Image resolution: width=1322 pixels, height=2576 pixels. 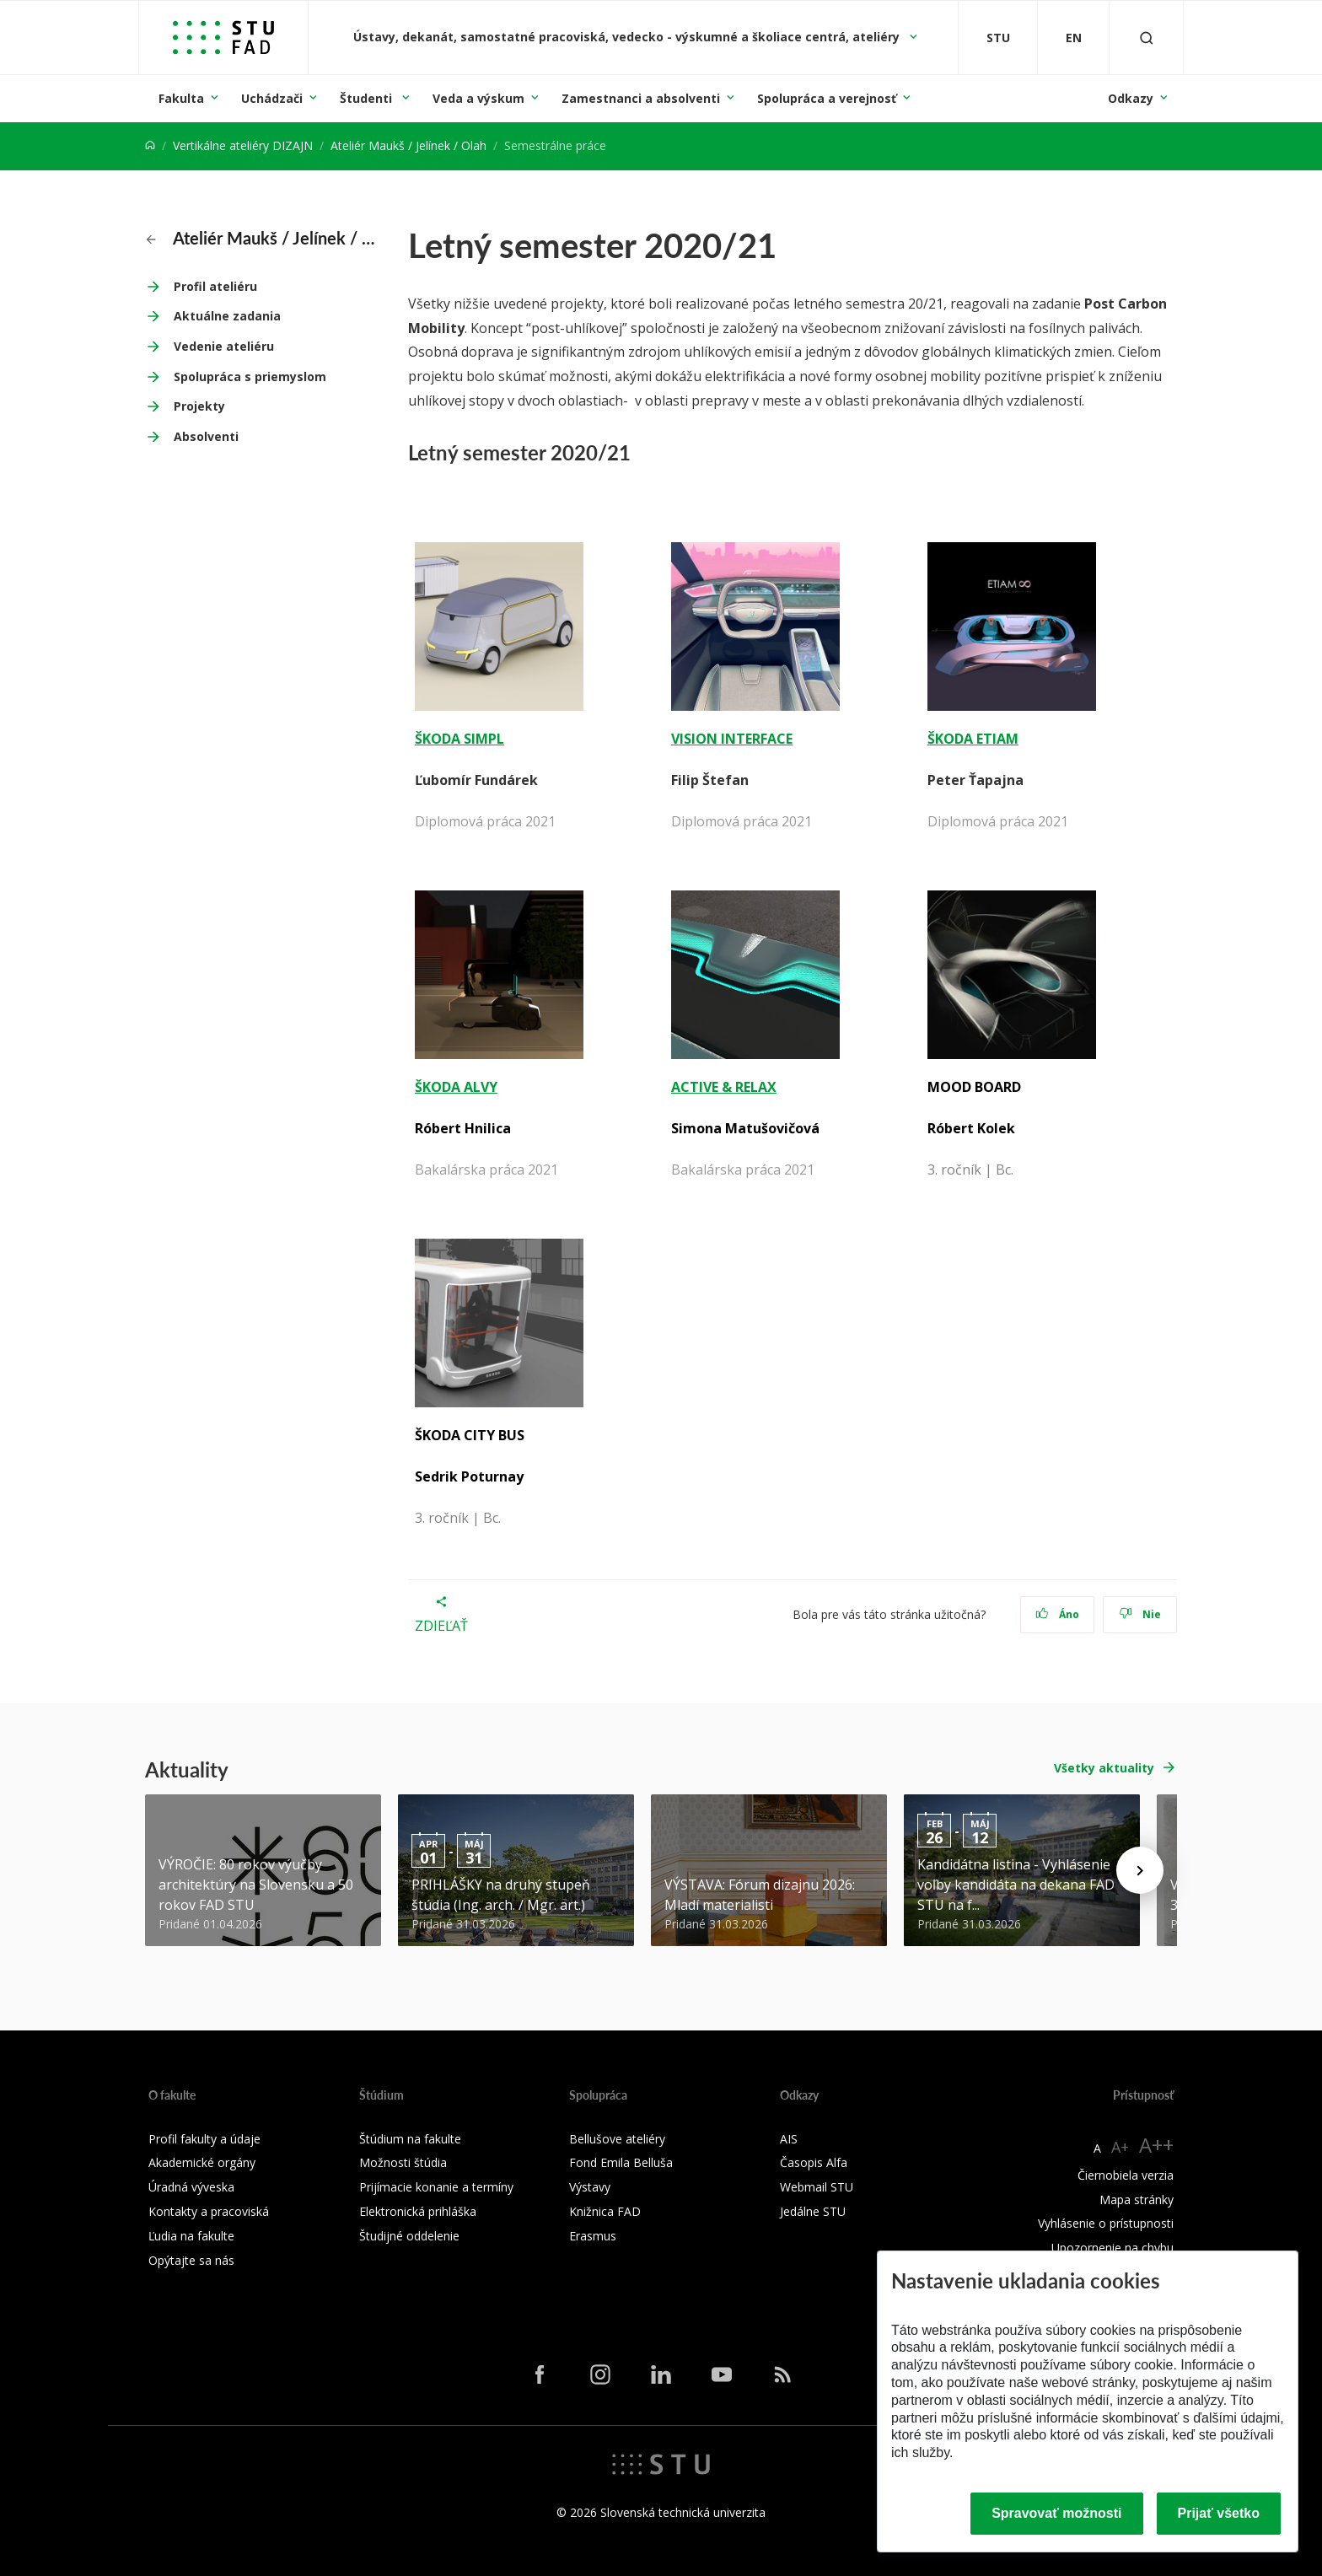 What do you see at coordinates (592, 2236) in the screenshot?
I see `Erasmus` at bounding box center [592, 2236].